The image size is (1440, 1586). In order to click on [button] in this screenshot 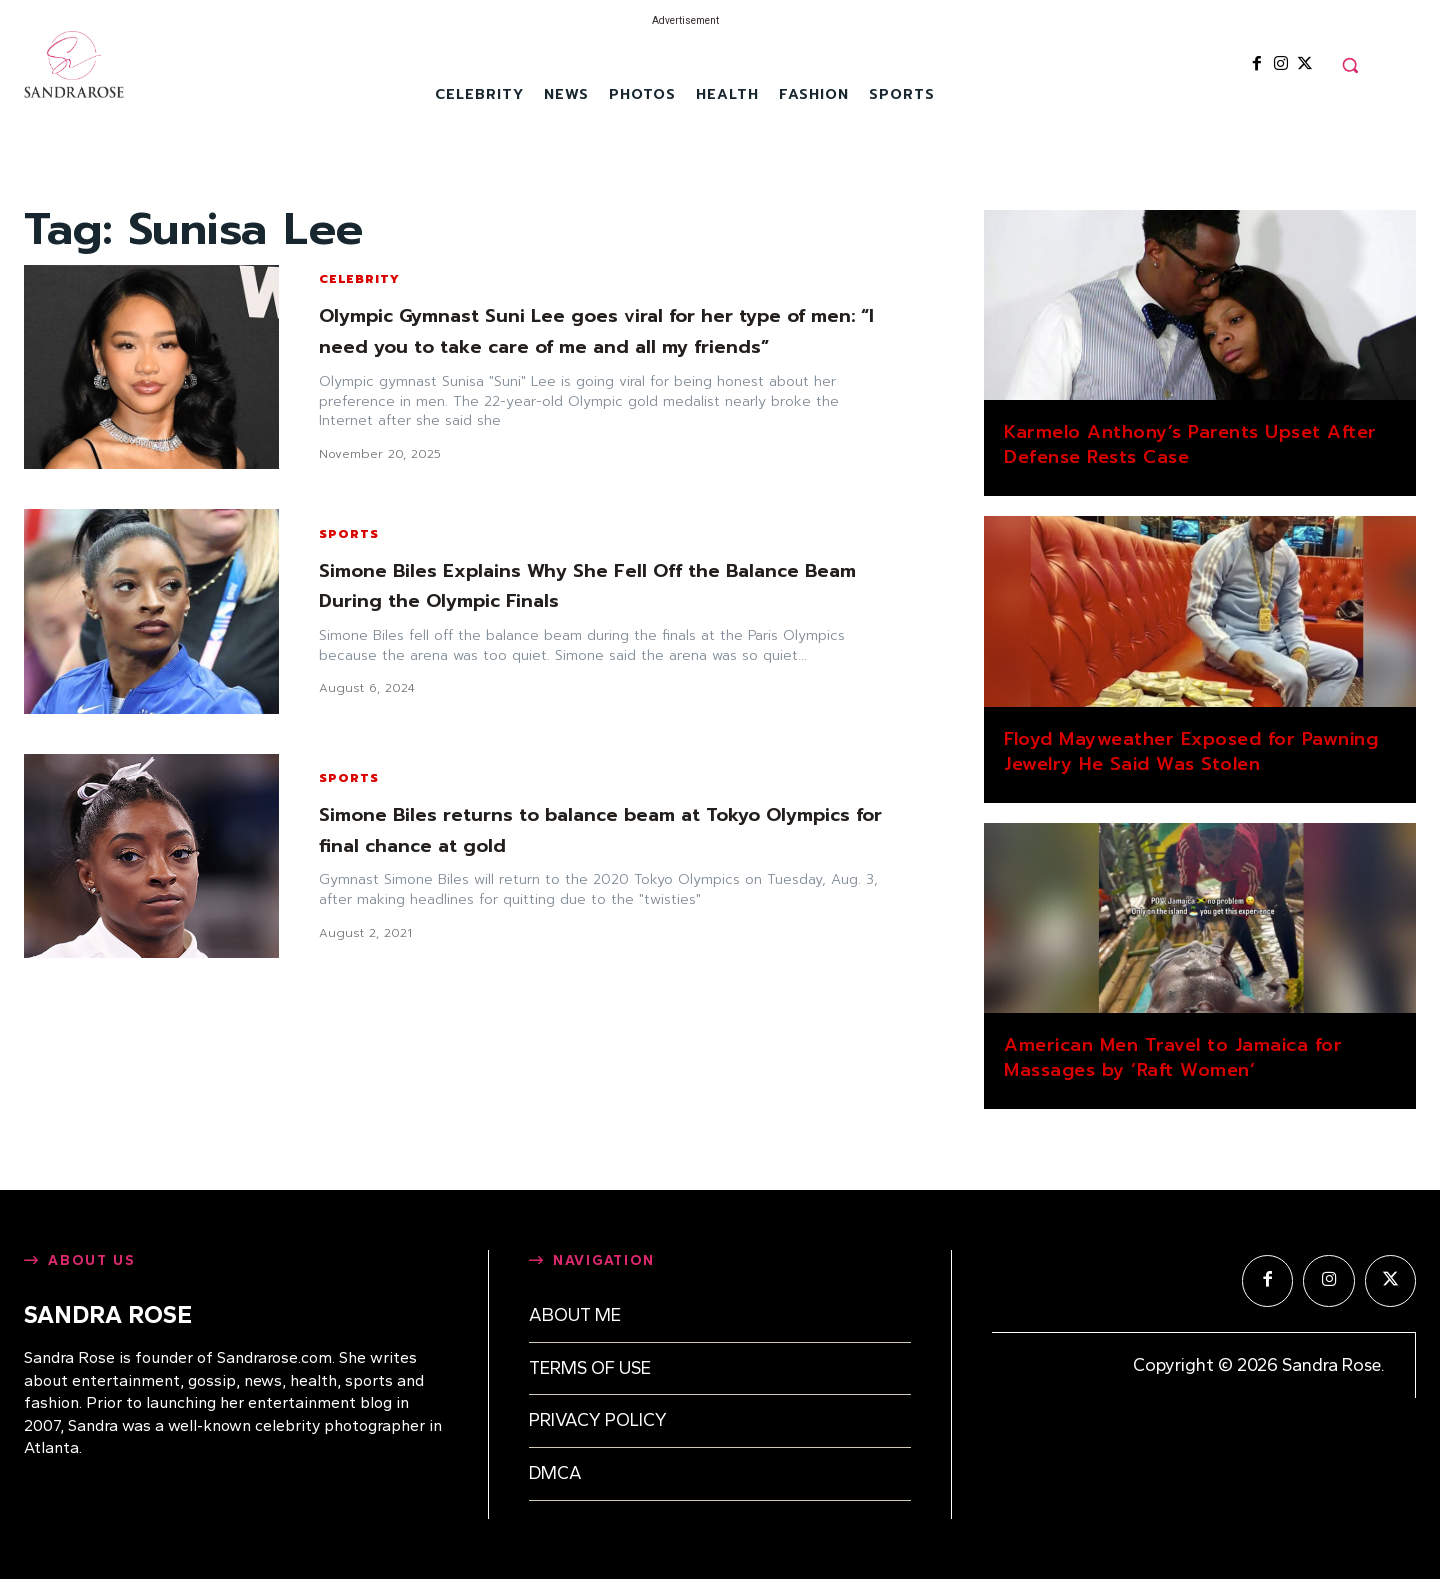, I will do `click(1350, 65)`.